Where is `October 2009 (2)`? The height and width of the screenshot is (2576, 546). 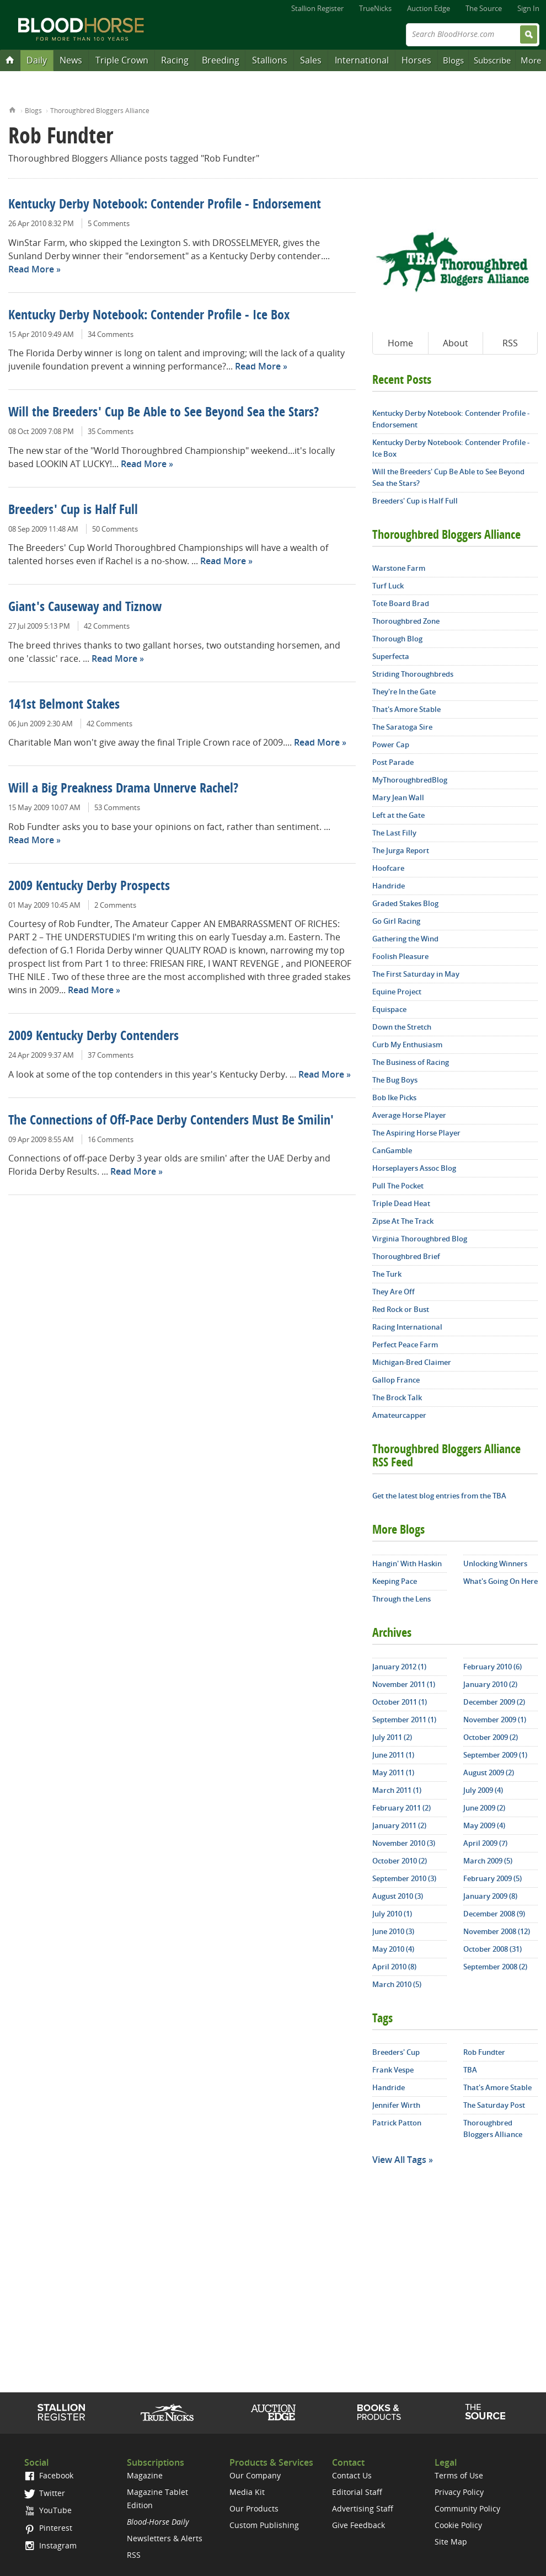
October 2009 (2) is located at coordinates (490, 1737).